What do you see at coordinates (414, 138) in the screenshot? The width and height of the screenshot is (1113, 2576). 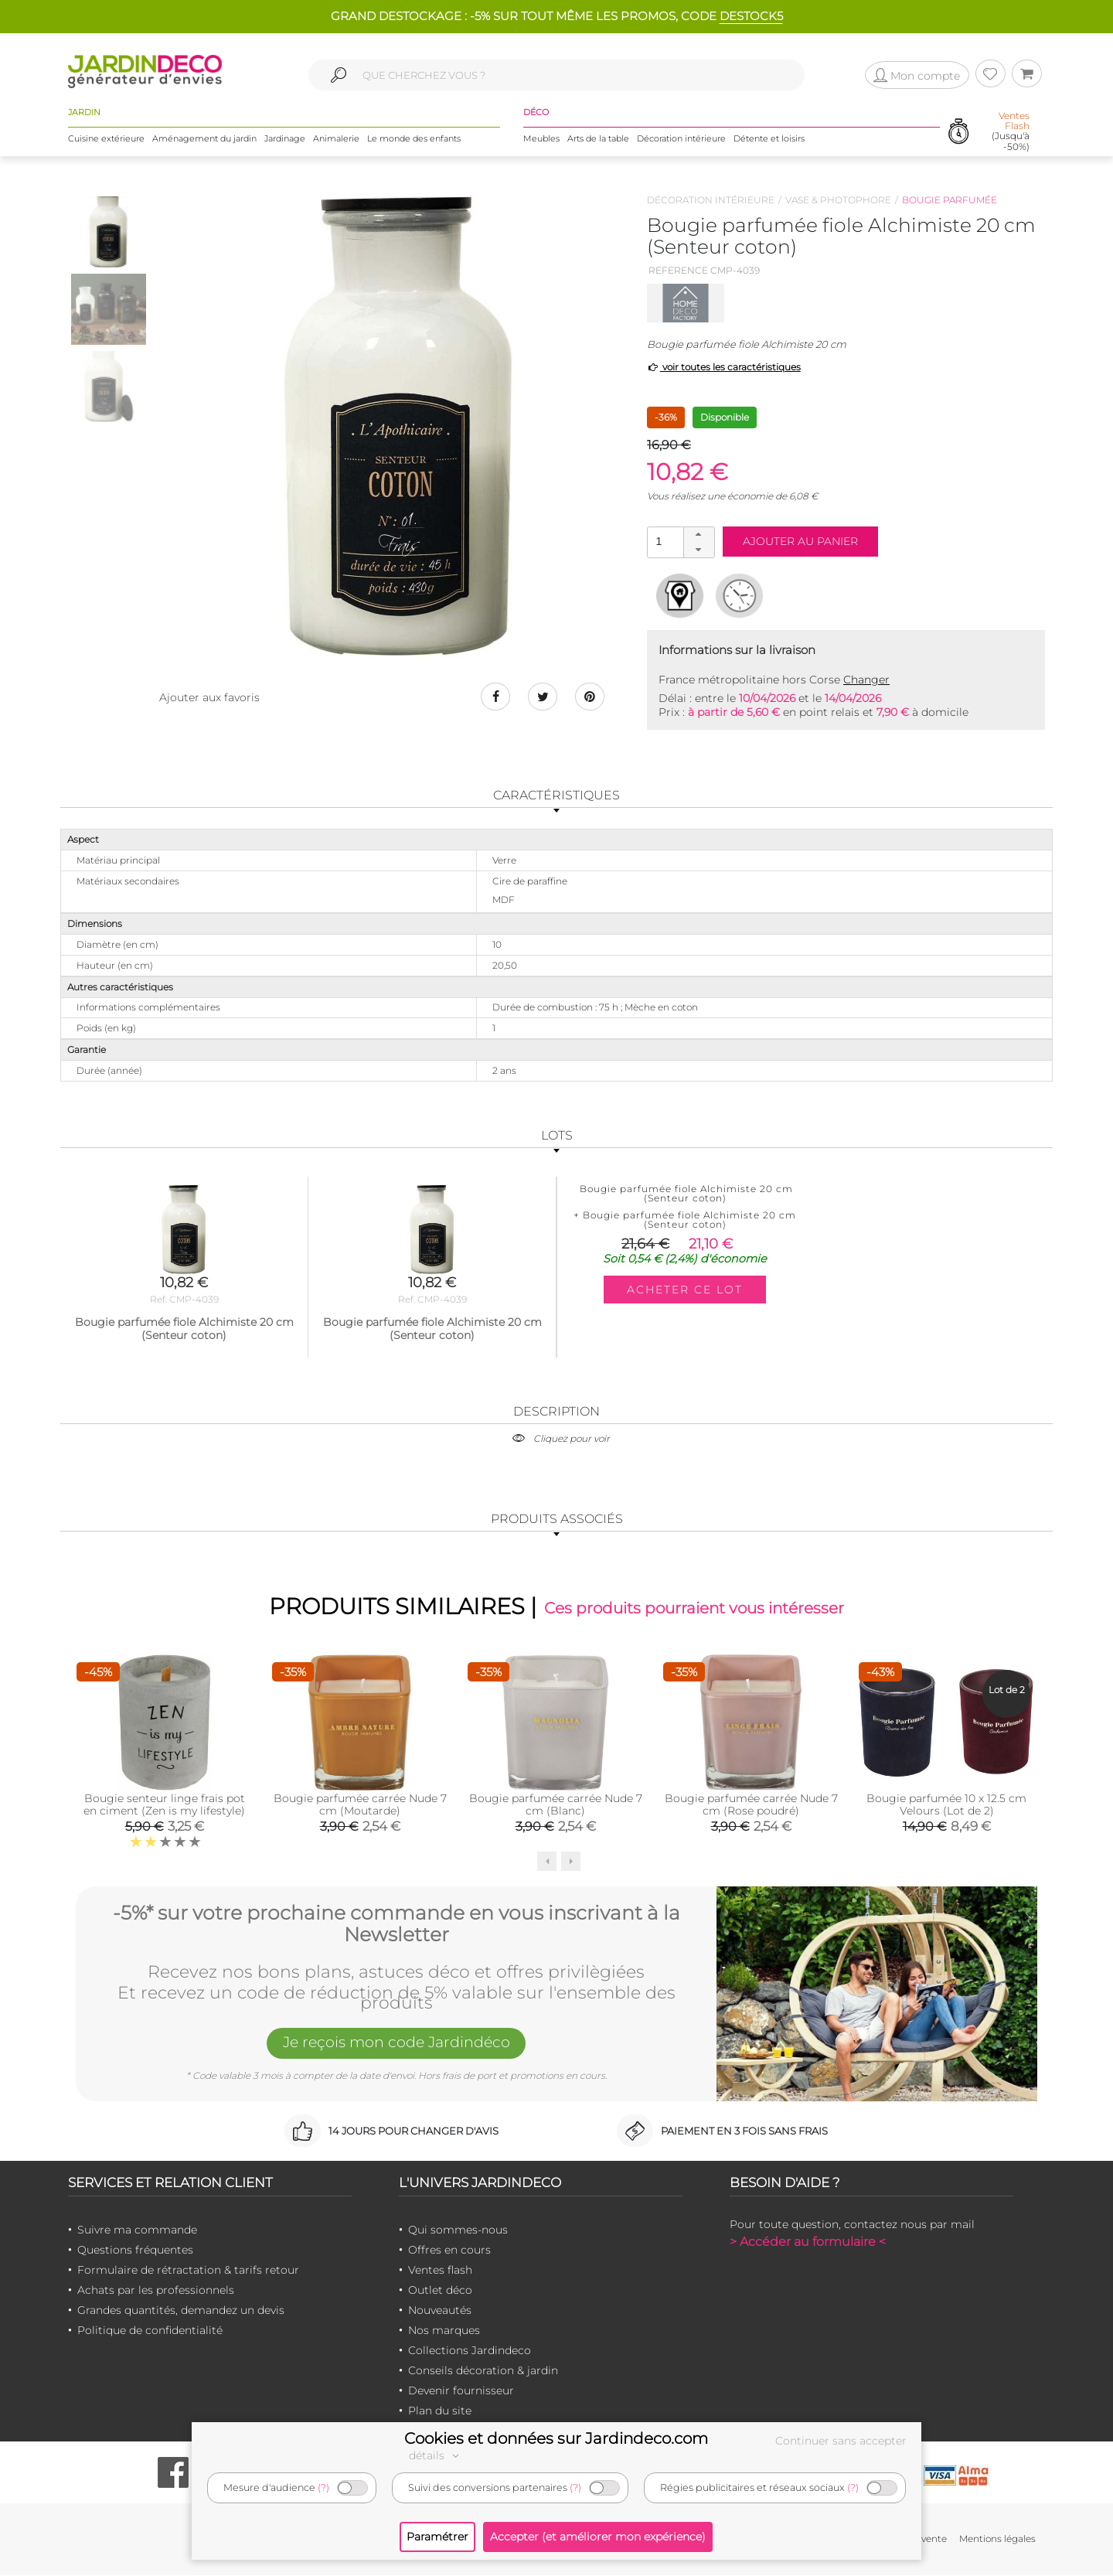 I see `Le monde des enfants` at bounding box center [414, 138].